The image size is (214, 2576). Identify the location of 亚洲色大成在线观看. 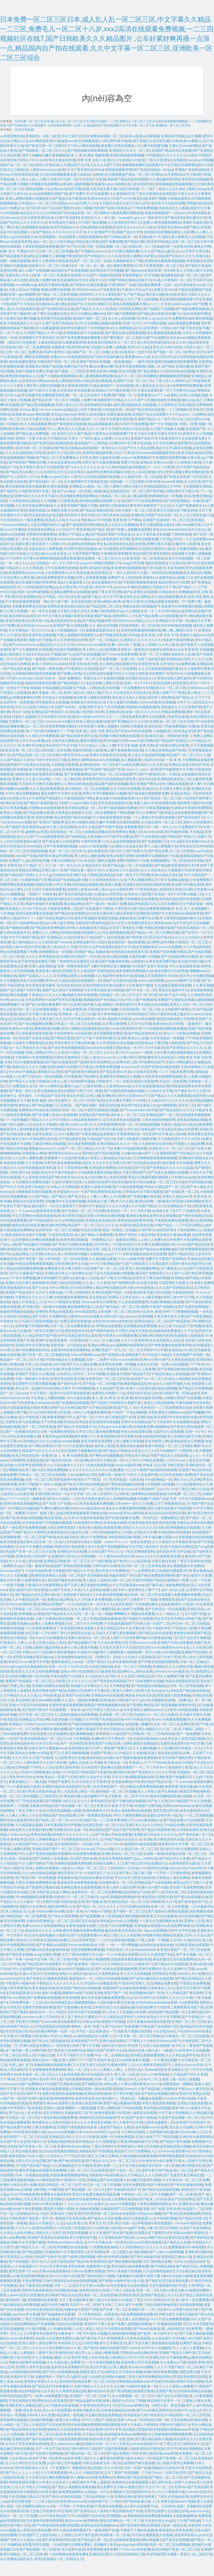
(192, 2103).